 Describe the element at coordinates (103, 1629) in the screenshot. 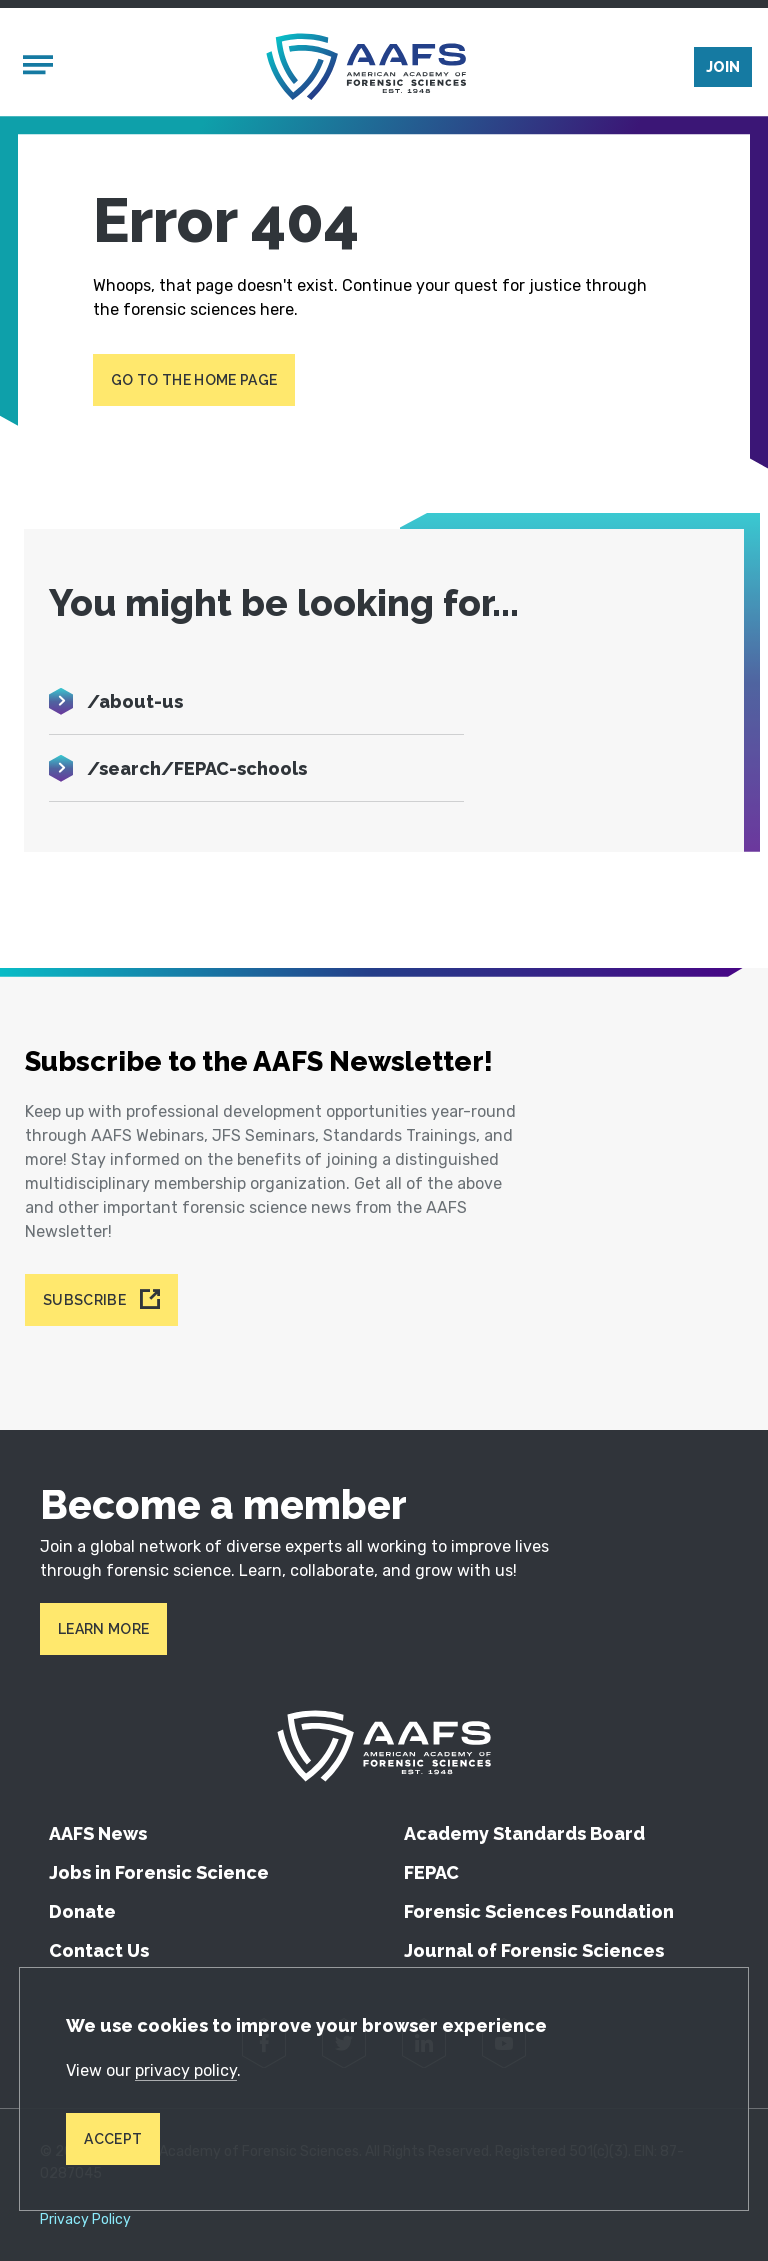

I see `Learn More` at that location.